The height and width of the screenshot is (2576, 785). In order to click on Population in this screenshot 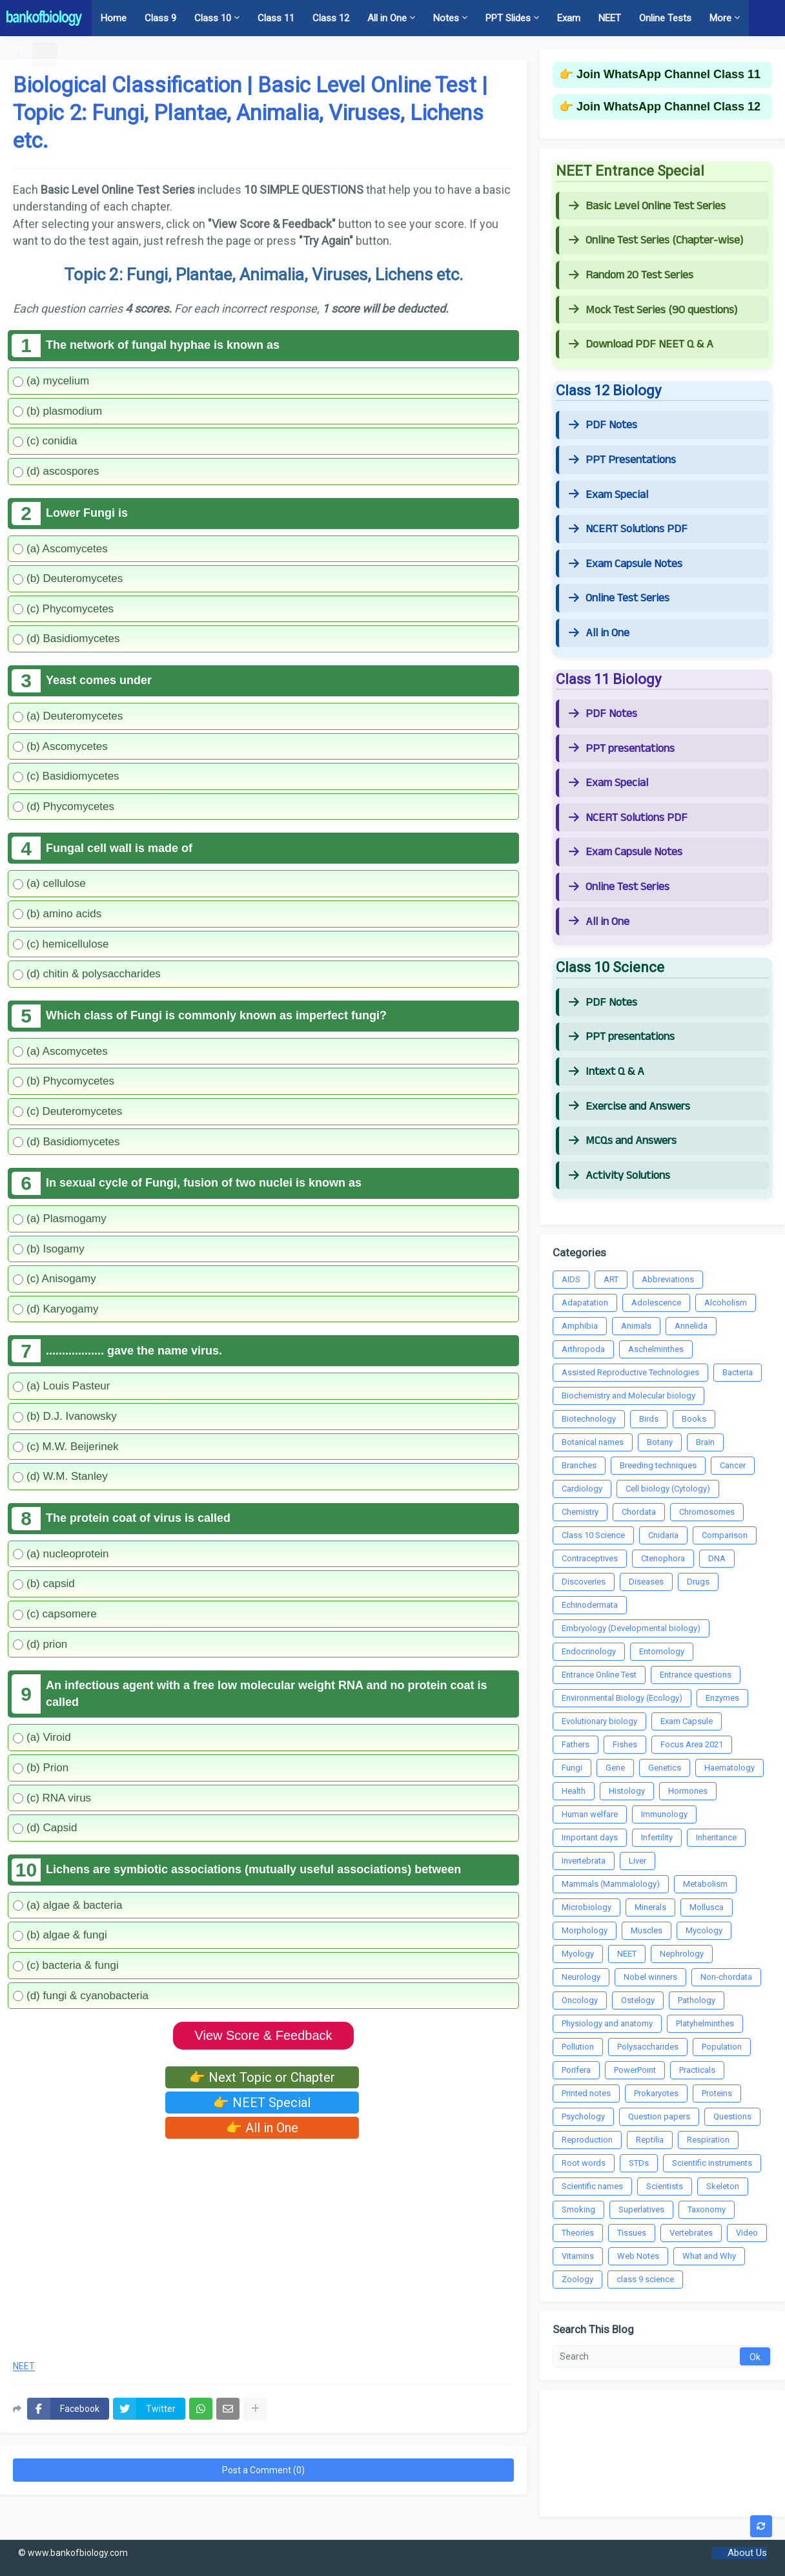, I will do `click(722, 2046)`.